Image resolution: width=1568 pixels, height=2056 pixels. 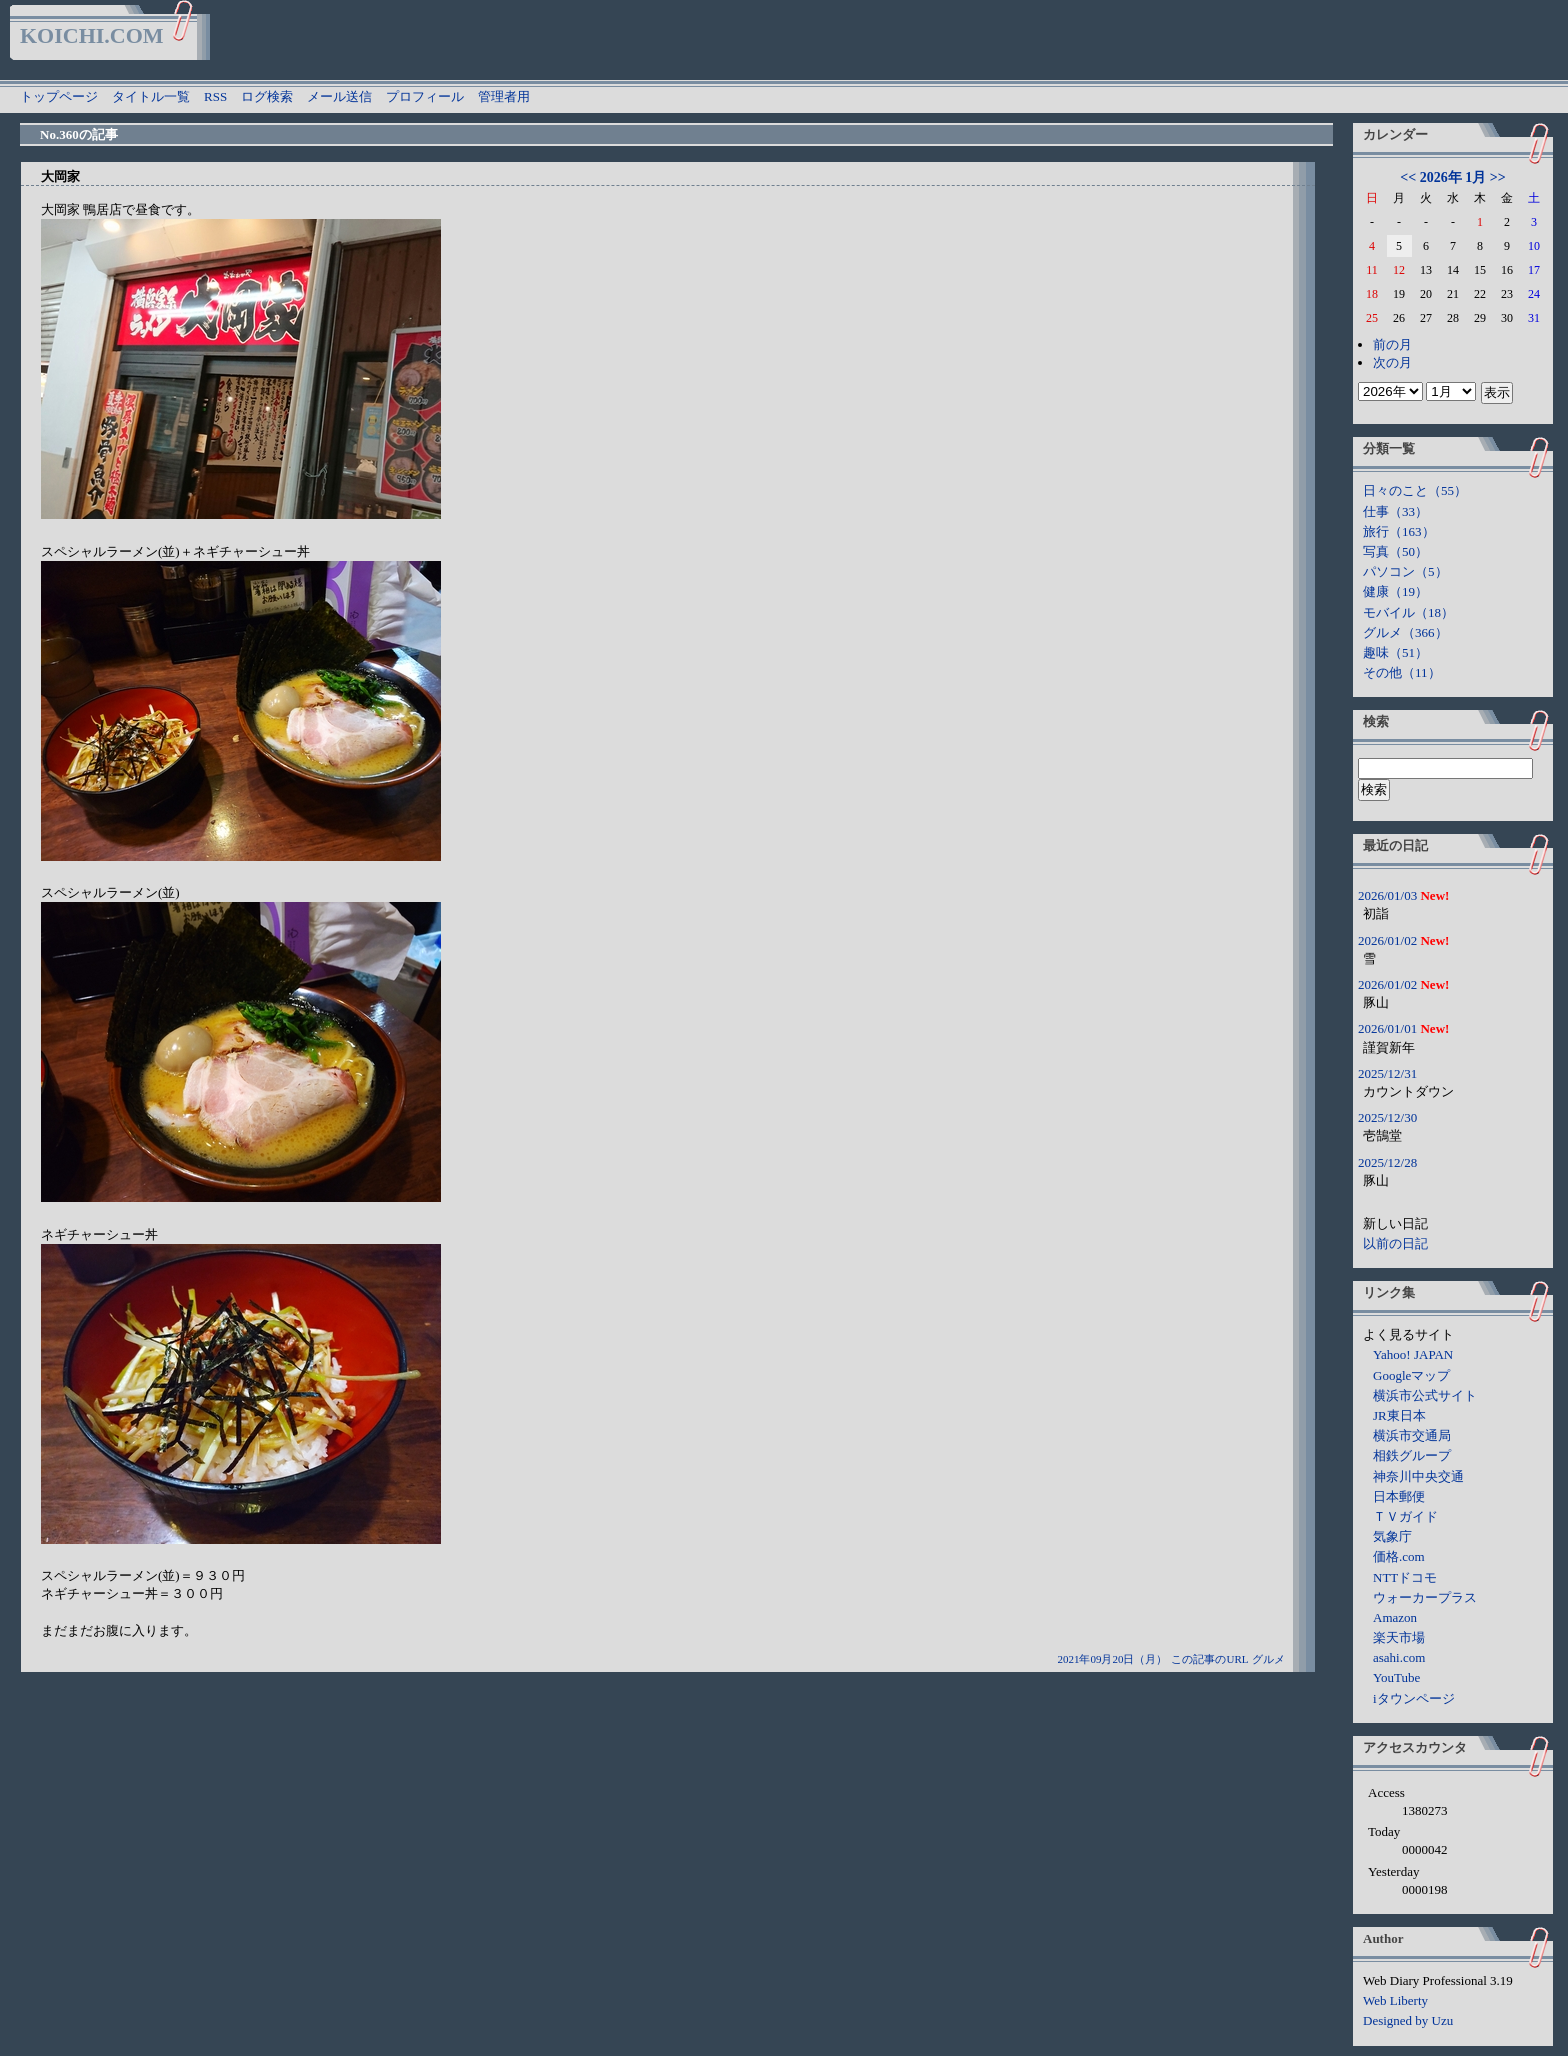 I want to click on 以前の日記, so click(x=1395, y=1243).